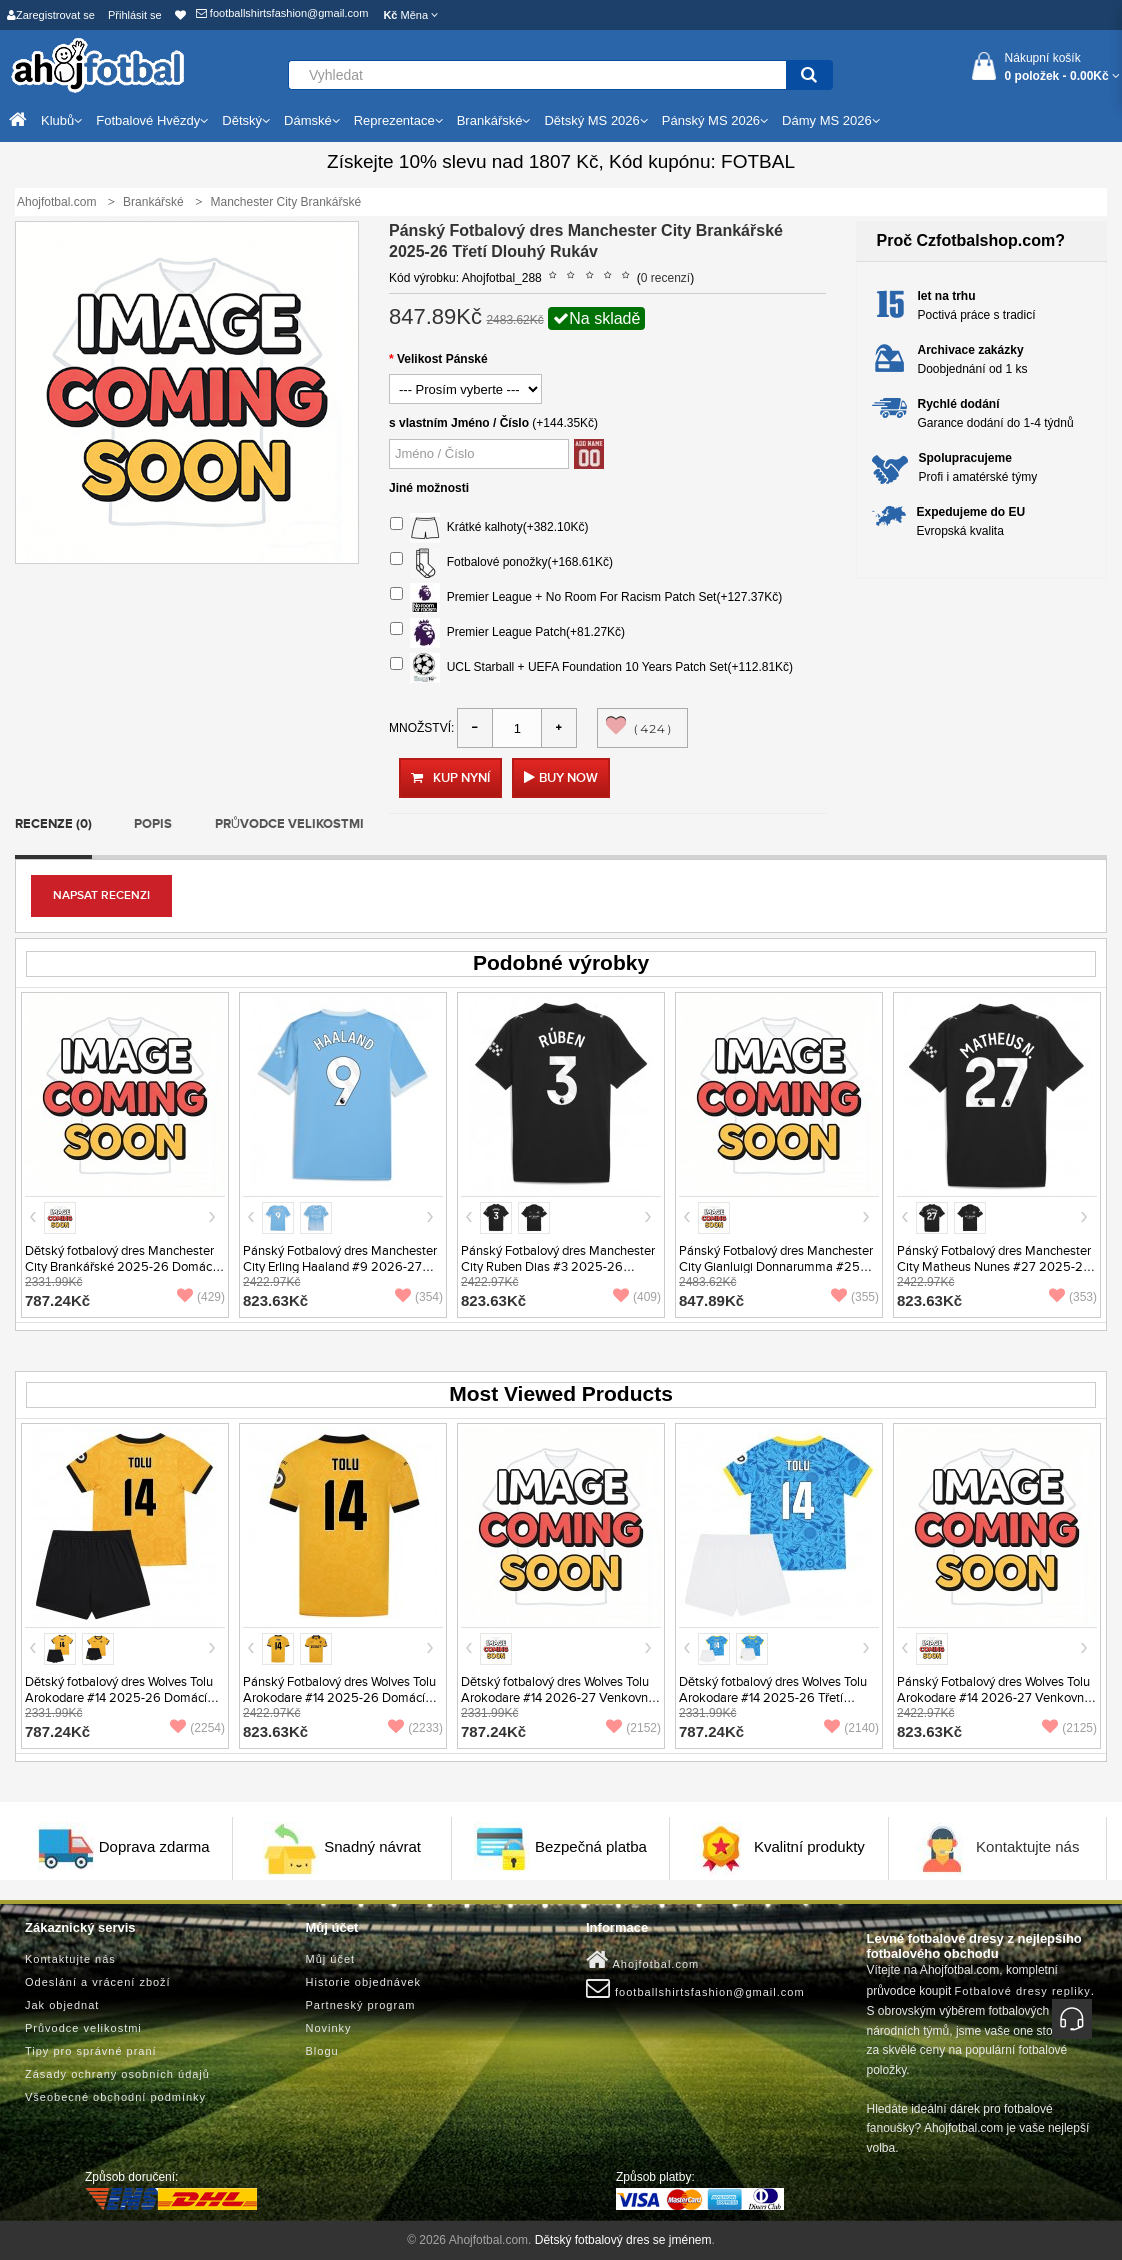 This screenshot has height=2260, width=1122. What do you see at coordinates (1023, 1991) in the screenshot?
I see `Fotbalové dresy repliky` at bounding box center [1023, 1991].